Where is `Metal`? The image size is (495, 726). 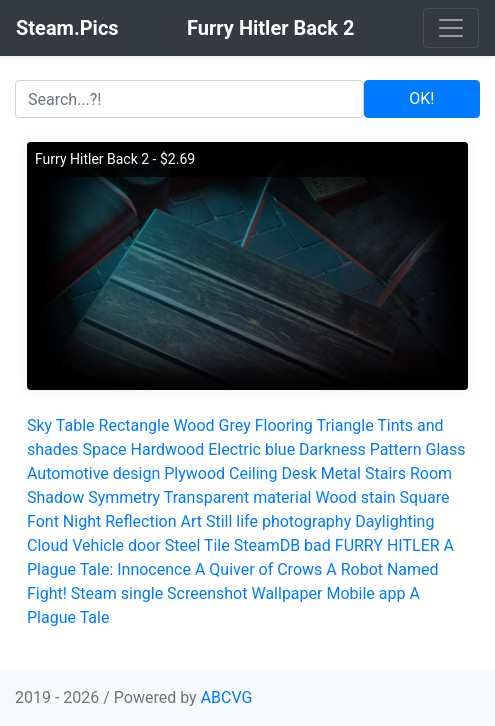 Metal is located at coordinates (341, 473).